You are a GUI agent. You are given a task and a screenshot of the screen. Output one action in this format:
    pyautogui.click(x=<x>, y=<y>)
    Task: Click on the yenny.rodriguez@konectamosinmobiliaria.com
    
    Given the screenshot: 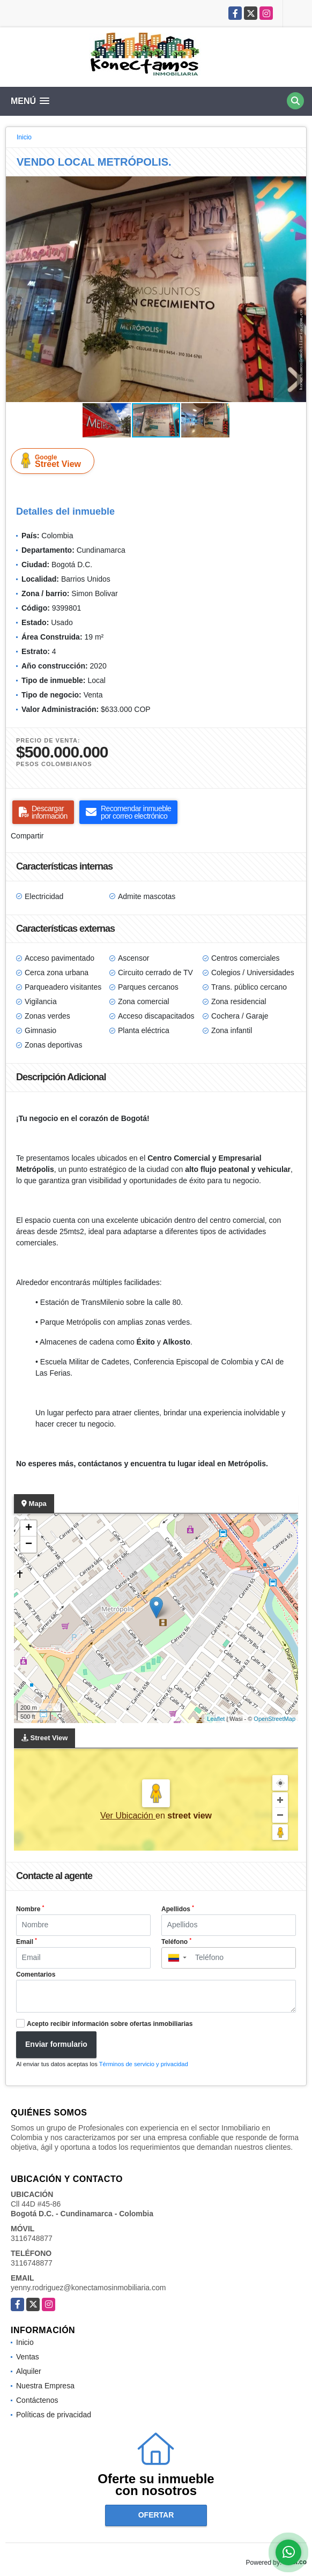 What is the action you would take?
    pyautogui.click(x=88, y=2287)
    